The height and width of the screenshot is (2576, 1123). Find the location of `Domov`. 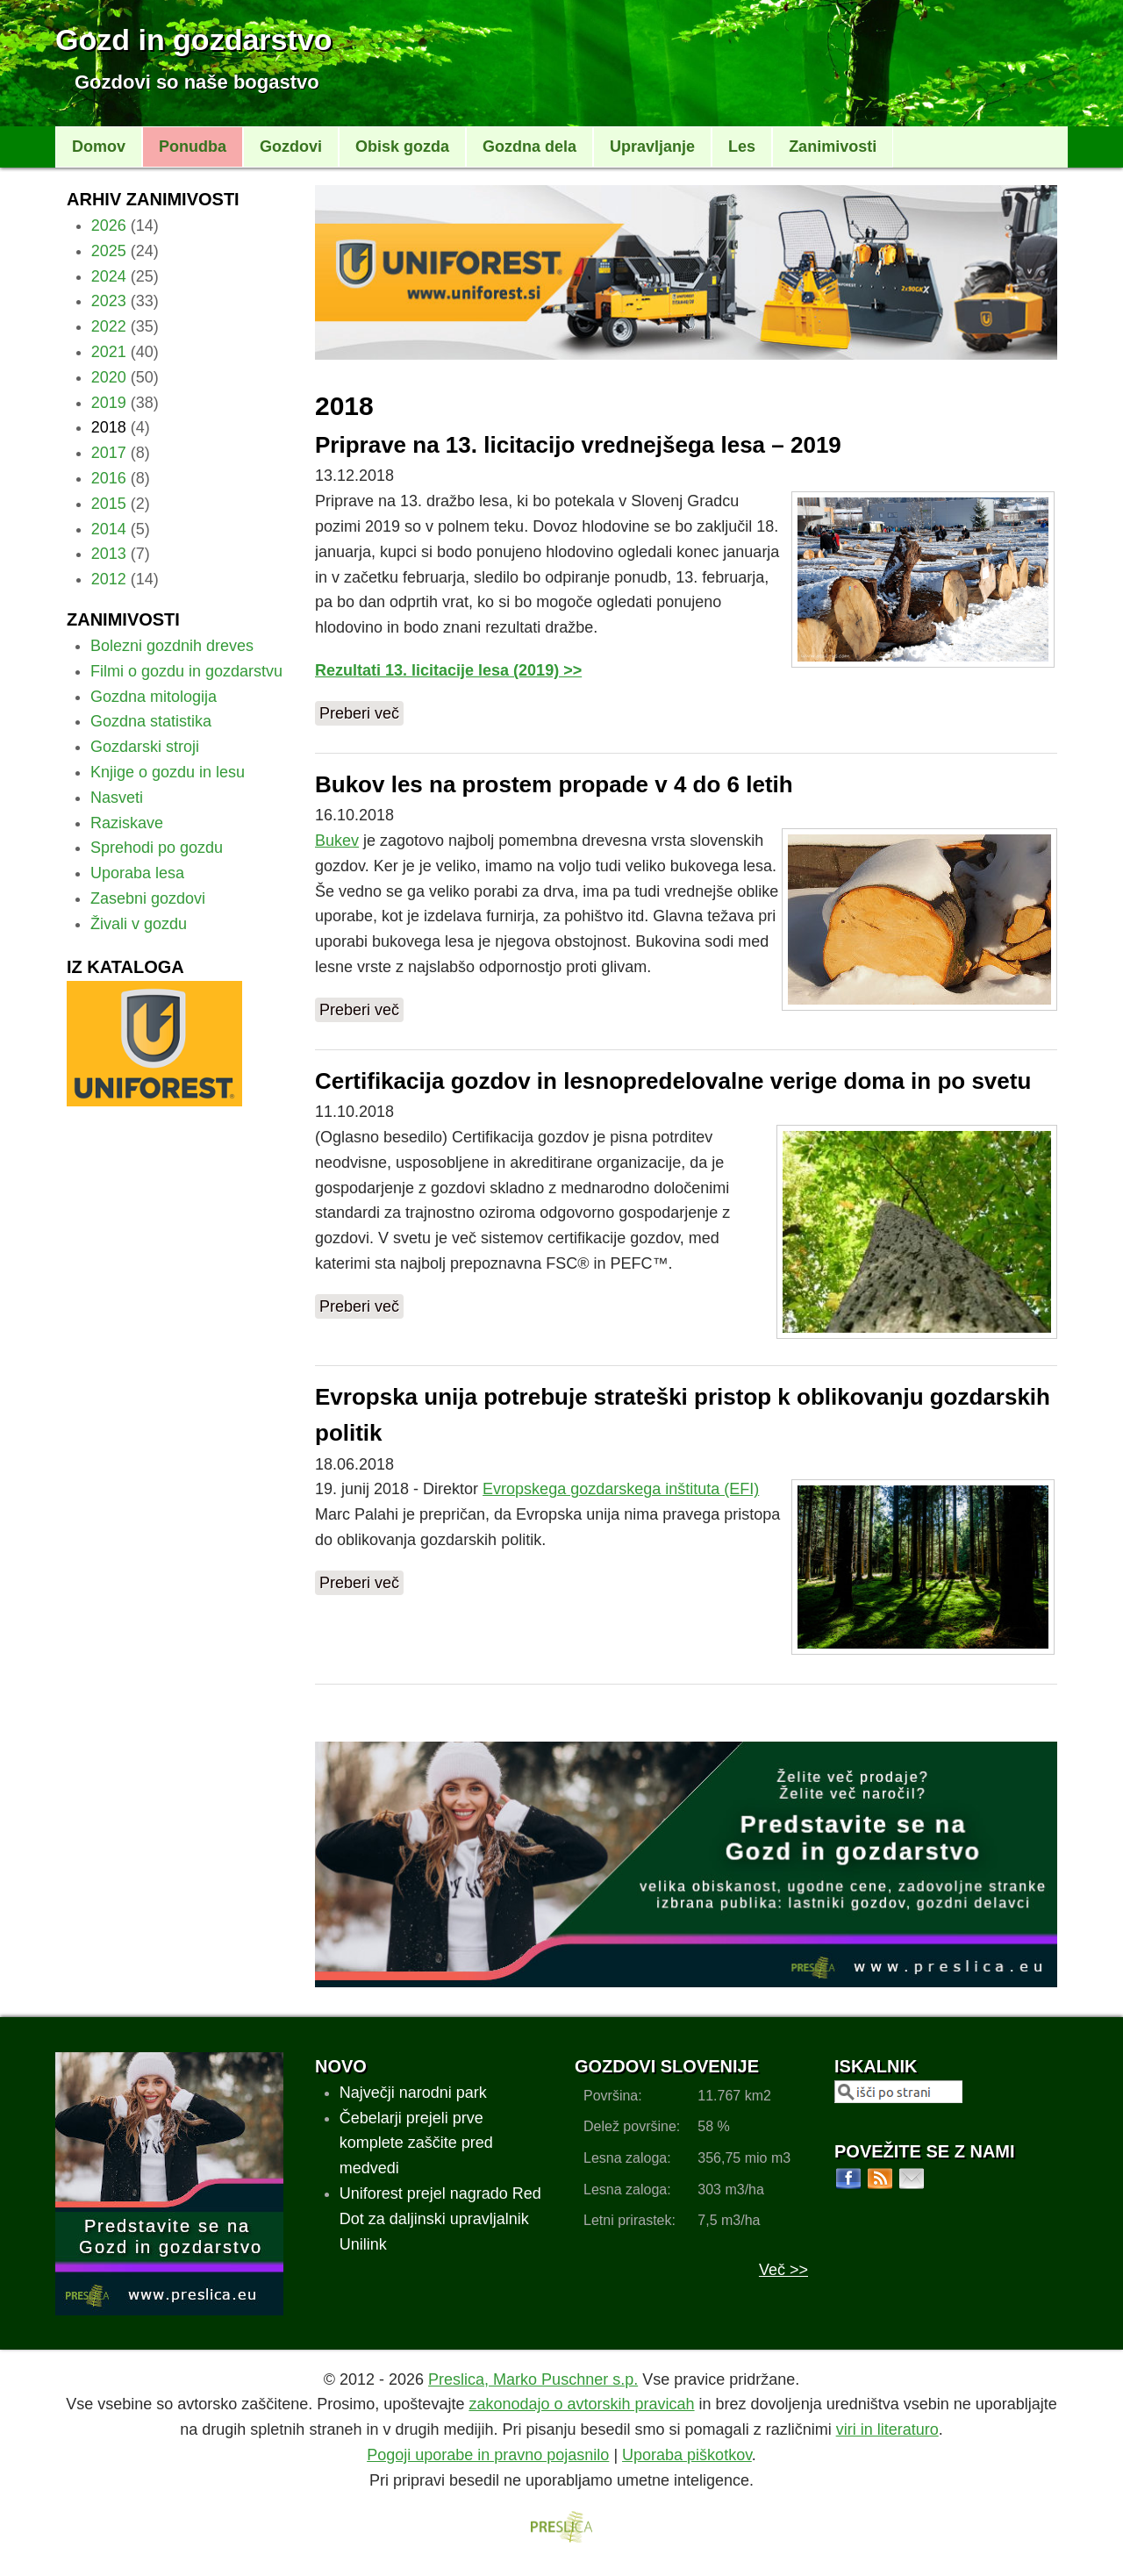

Domov is located at coordinates (98, 146).